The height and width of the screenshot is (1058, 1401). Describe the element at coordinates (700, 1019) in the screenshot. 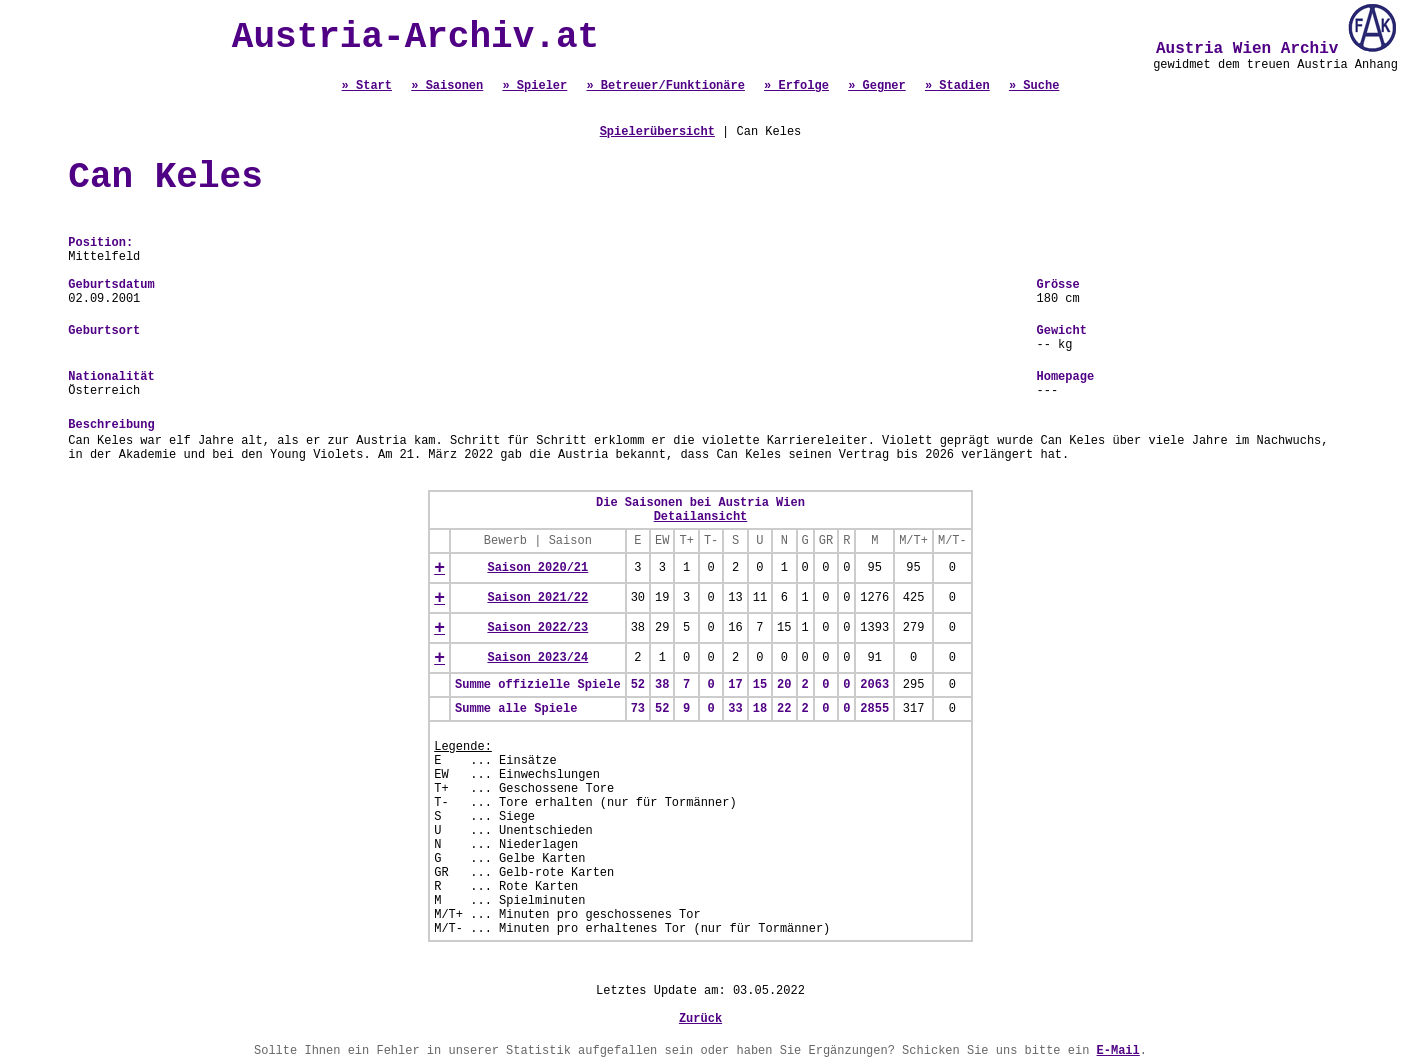

I see `Zurück` at that location.